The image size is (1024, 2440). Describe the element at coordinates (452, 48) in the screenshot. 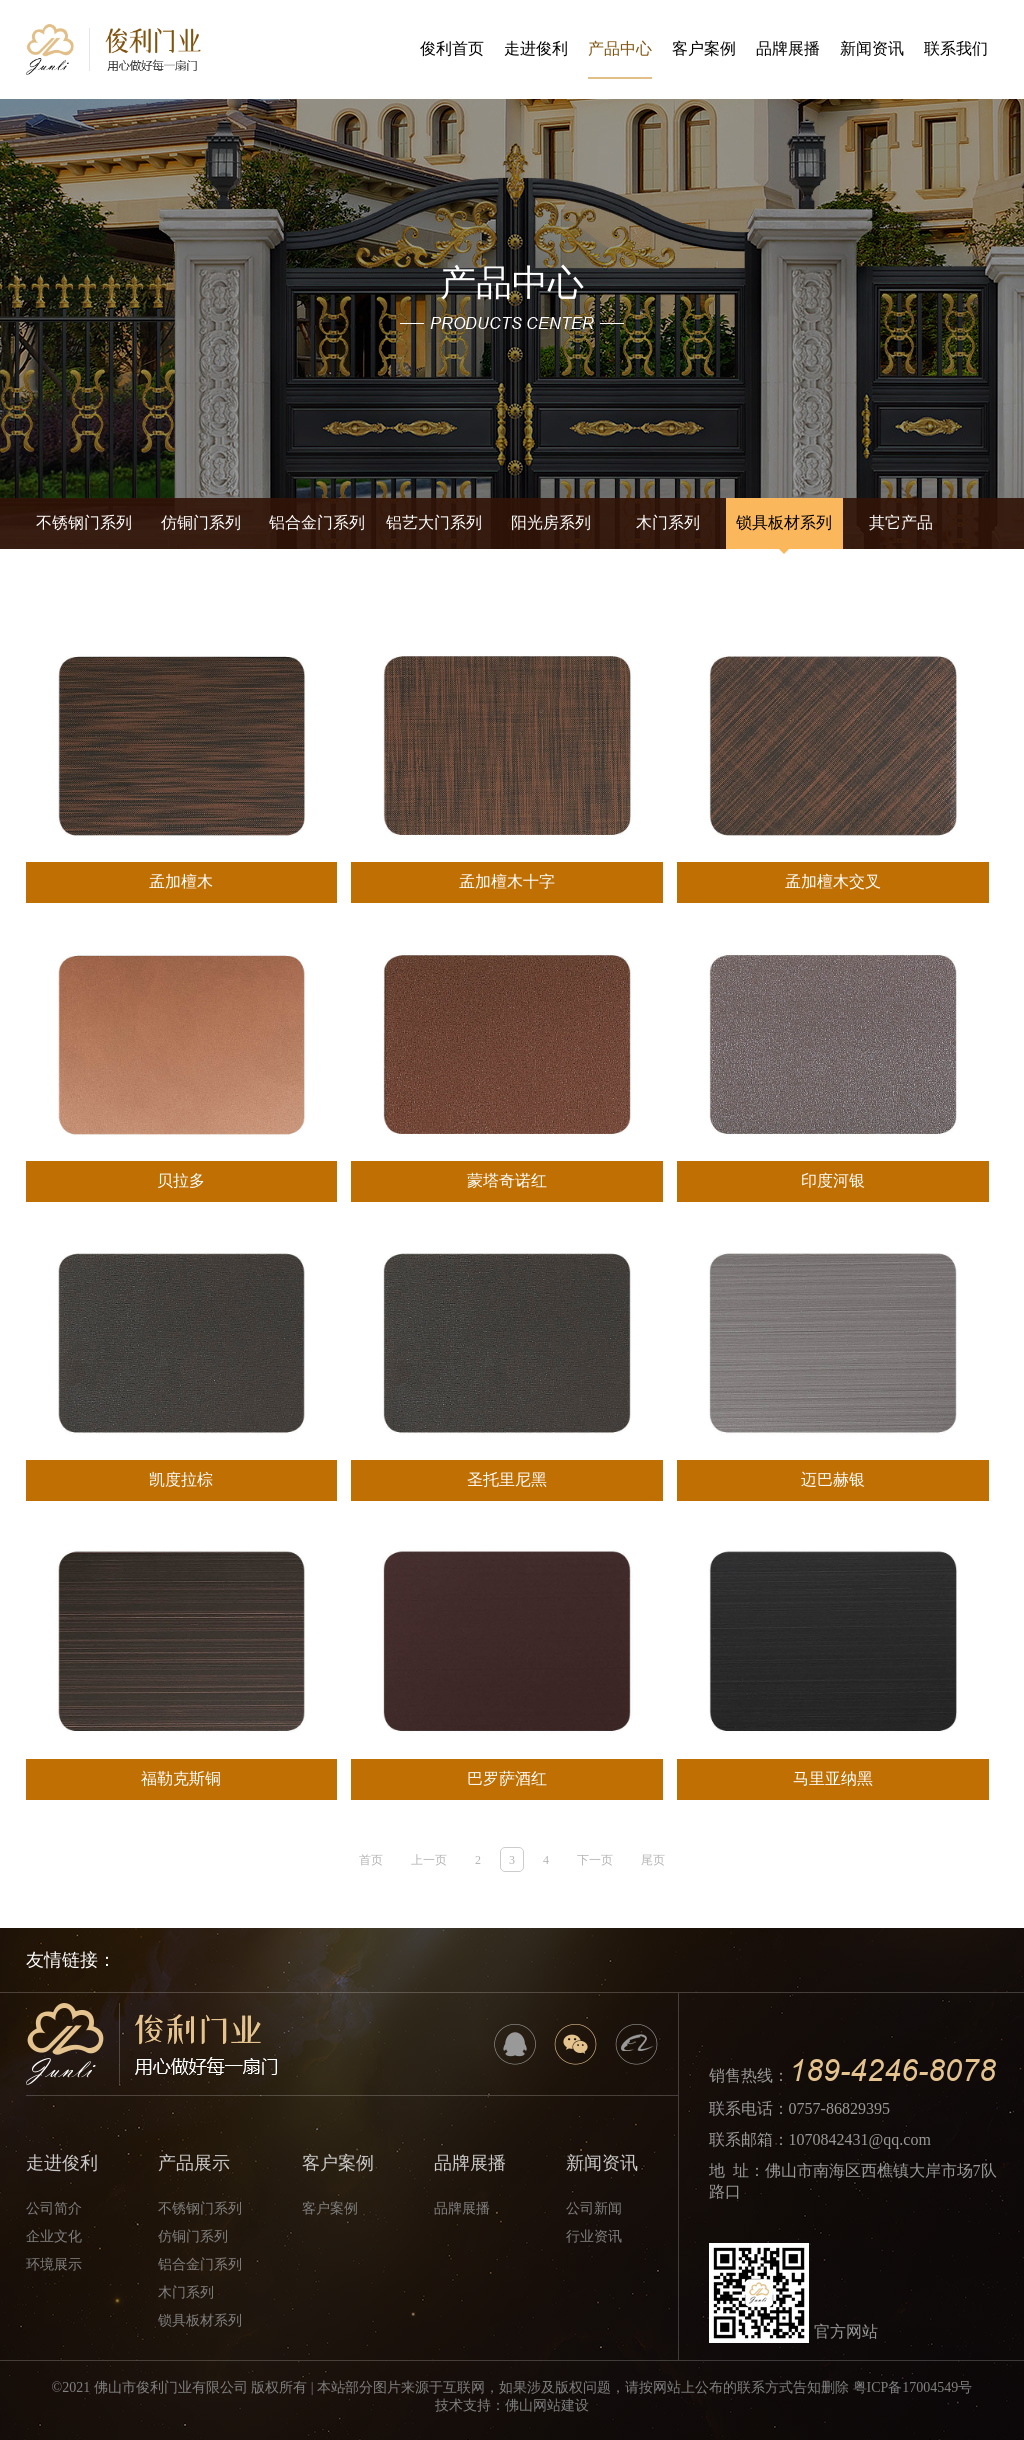

I see `俊利首页` at that location.